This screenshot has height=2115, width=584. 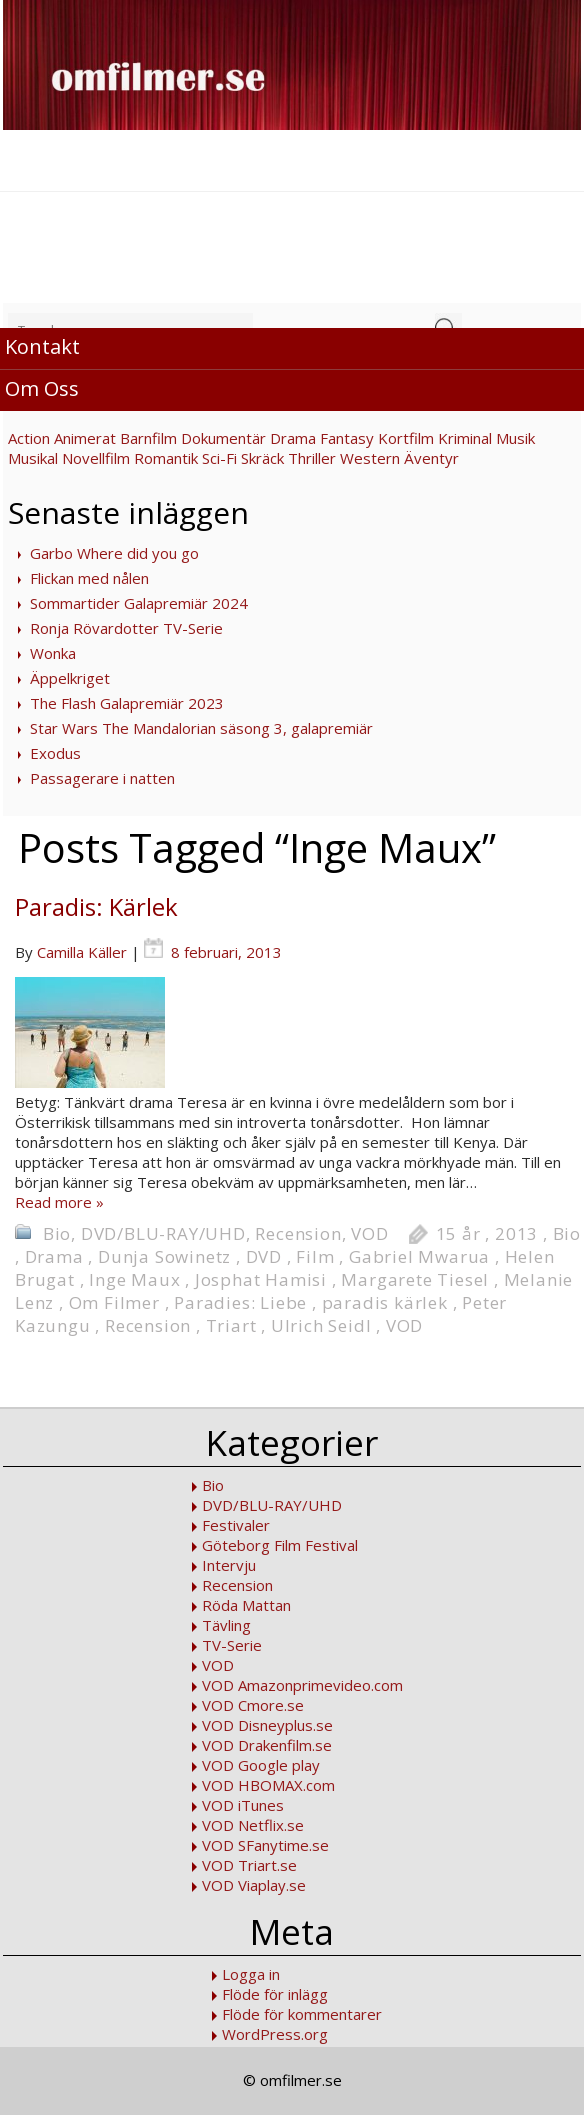 I want to click on Logga in, so click(x=251, y=1974).